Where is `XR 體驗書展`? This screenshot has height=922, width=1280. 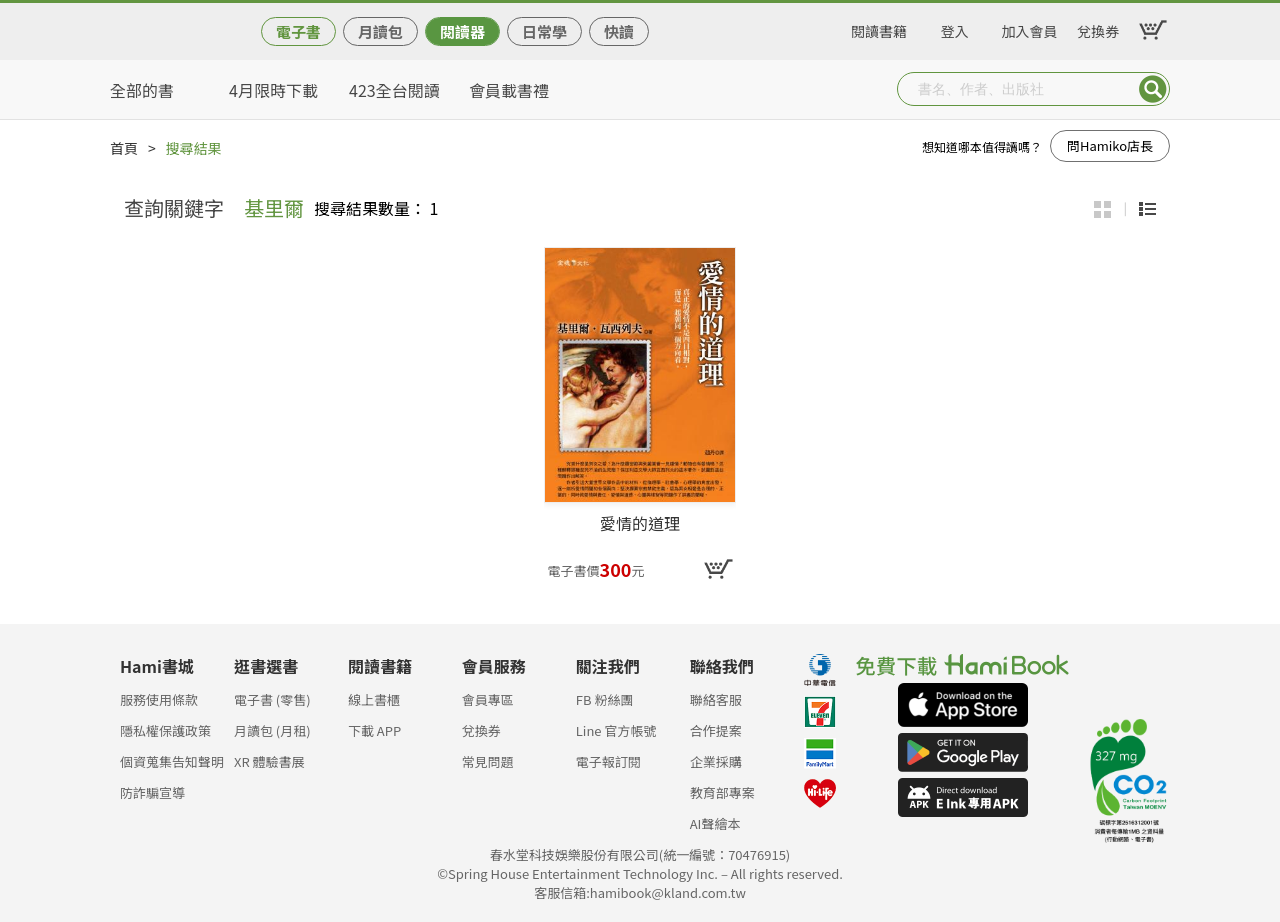
XR 體驗書展 is located at coordinates (269, 761).